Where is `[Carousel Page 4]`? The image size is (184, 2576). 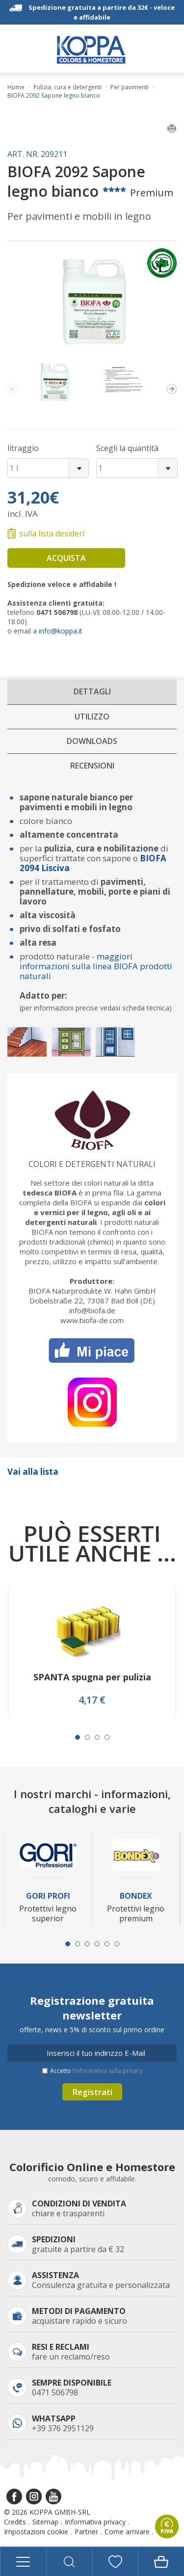
[Carousel Page 4] is located at coordinates (107, 1737).